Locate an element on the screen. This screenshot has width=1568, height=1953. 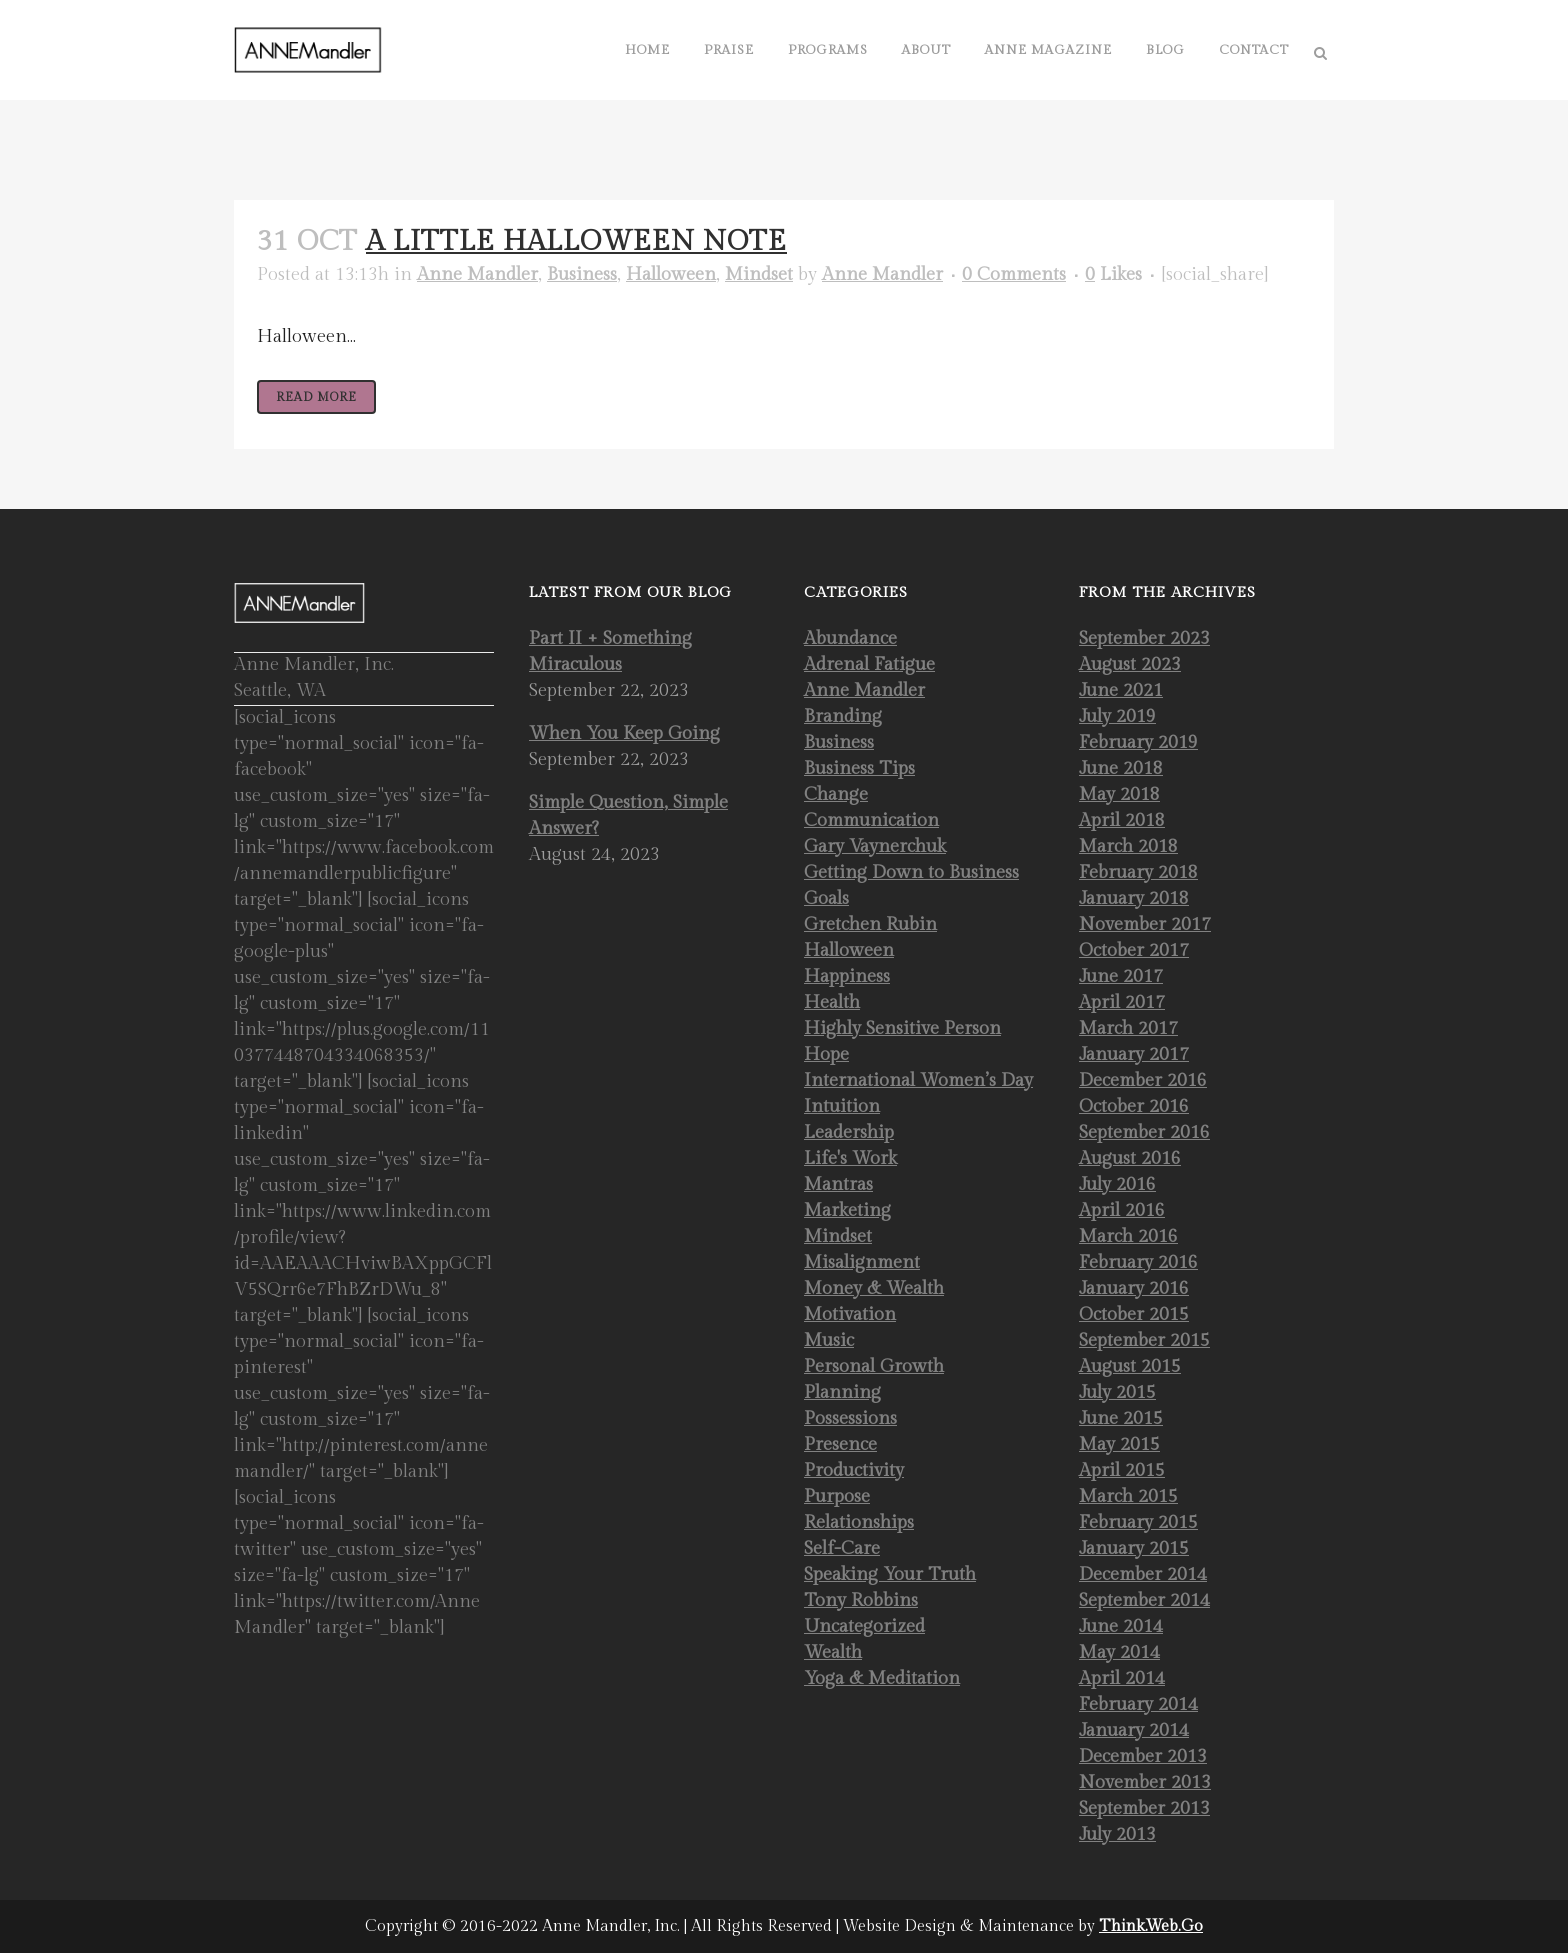
Yoga & Meditation is located at coordinates (882, 1678).